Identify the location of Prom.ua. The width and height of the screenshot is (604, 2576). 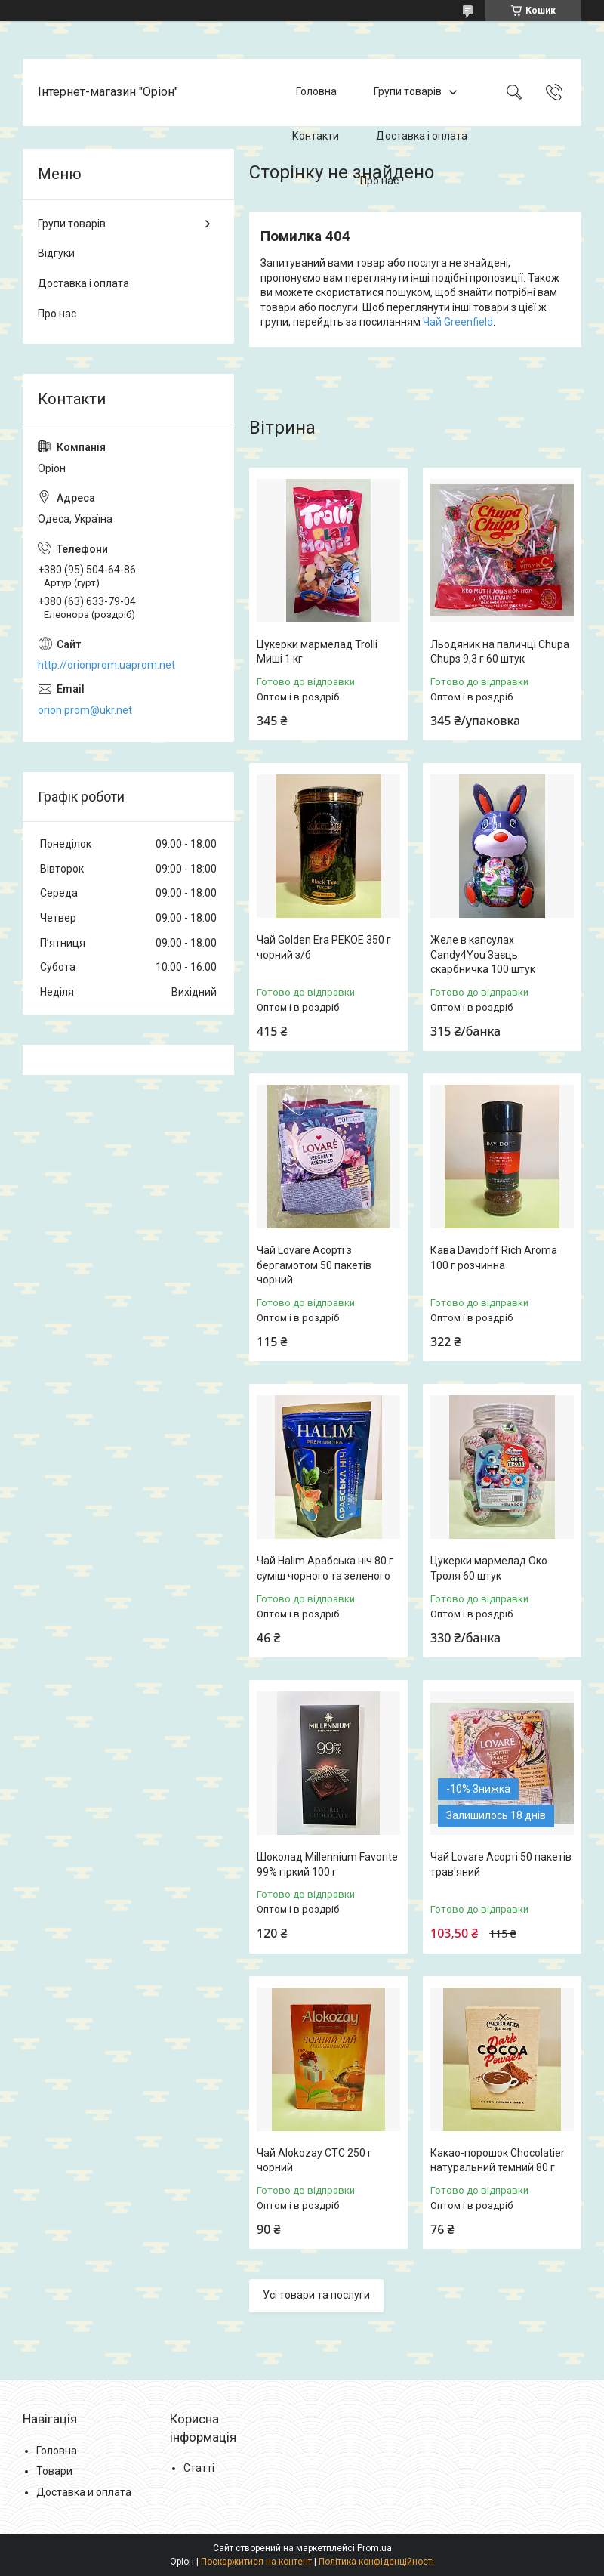
(374, 2548).